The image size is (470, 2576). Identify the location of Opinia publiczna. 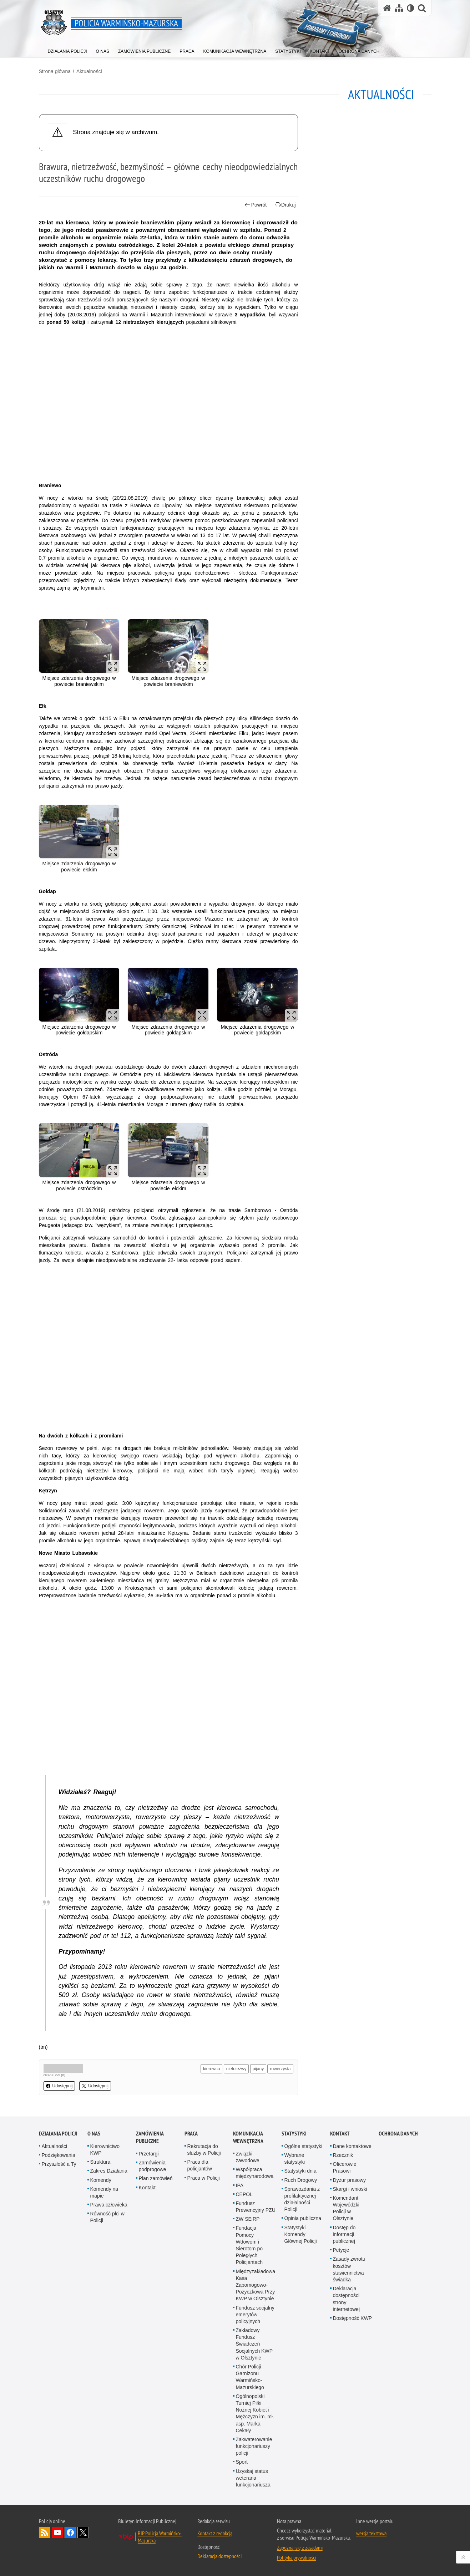
(303, 2218).